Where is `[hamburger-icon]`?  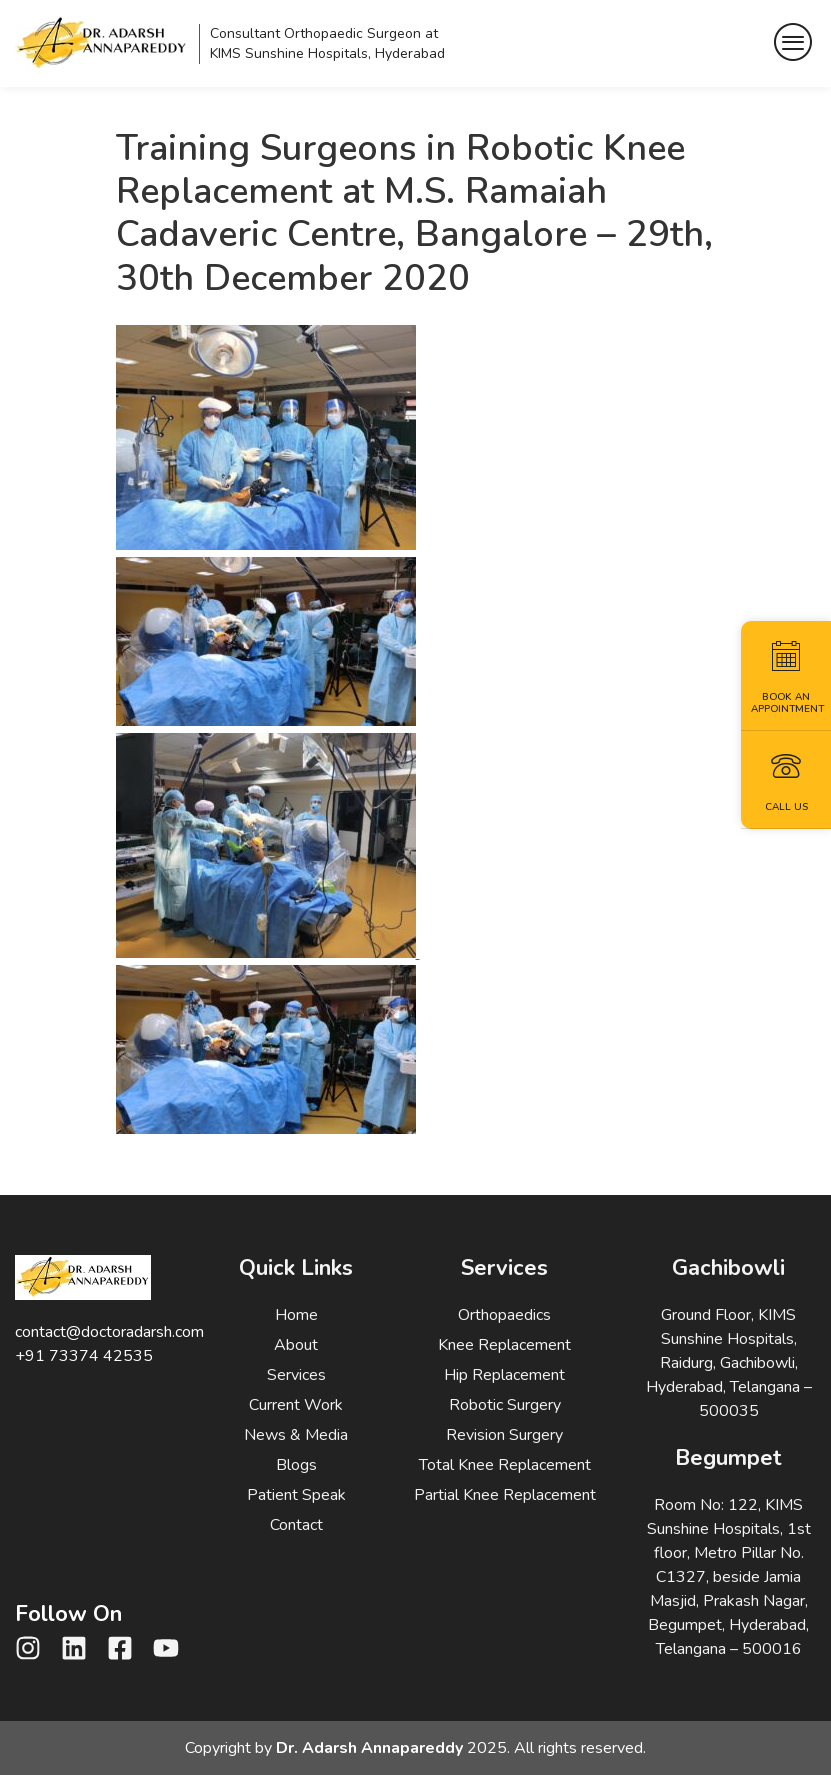 [hamburger-icon] is located at coordinates (793, 43).